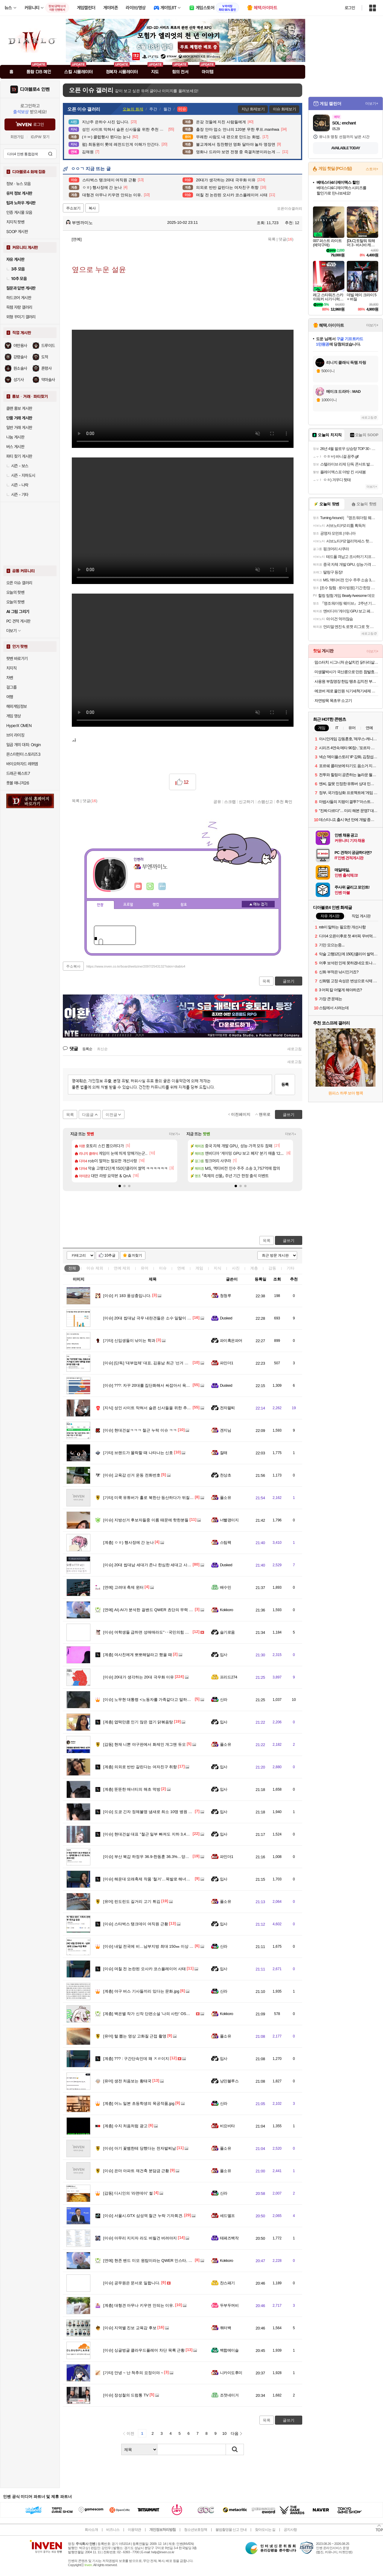  I want to click on 20대가 생각하는 20대 극우화 이유, so click(138, 1677).